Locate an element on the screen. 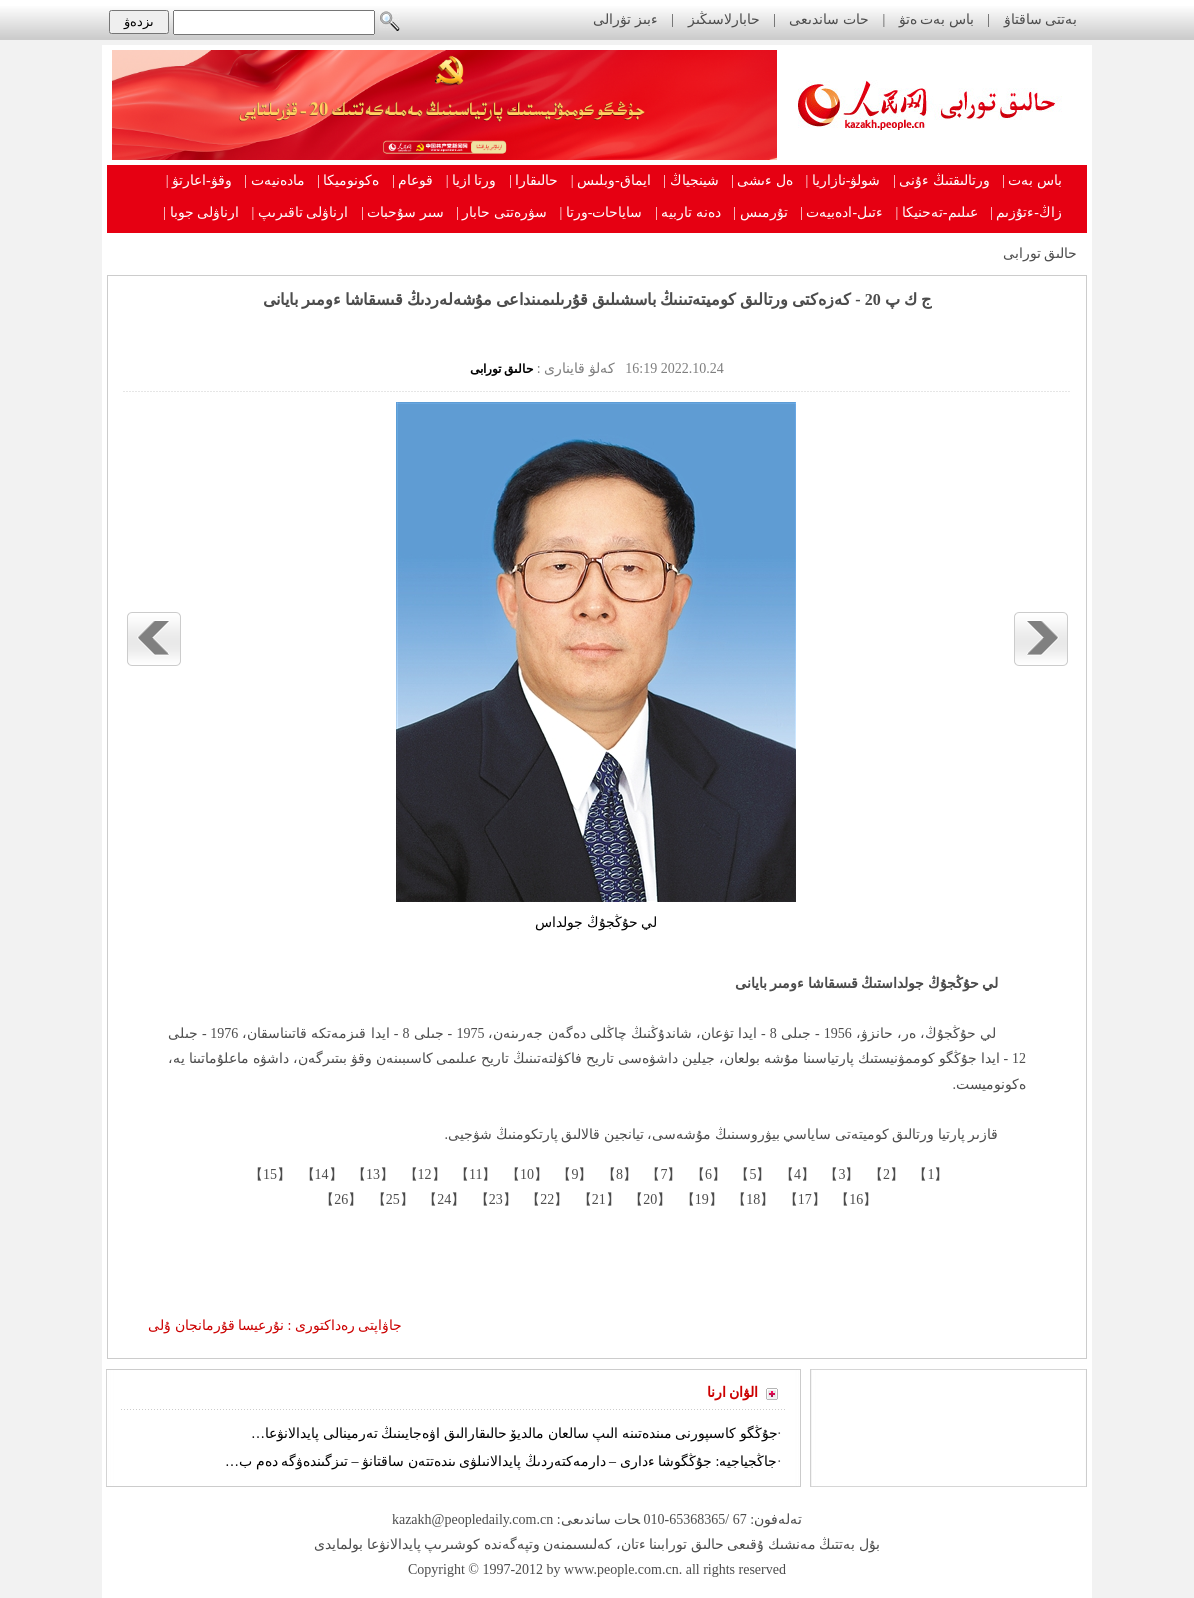 This screenshot has width=1194, height=1598. 【8】 is located at coordinates (617, 1174).